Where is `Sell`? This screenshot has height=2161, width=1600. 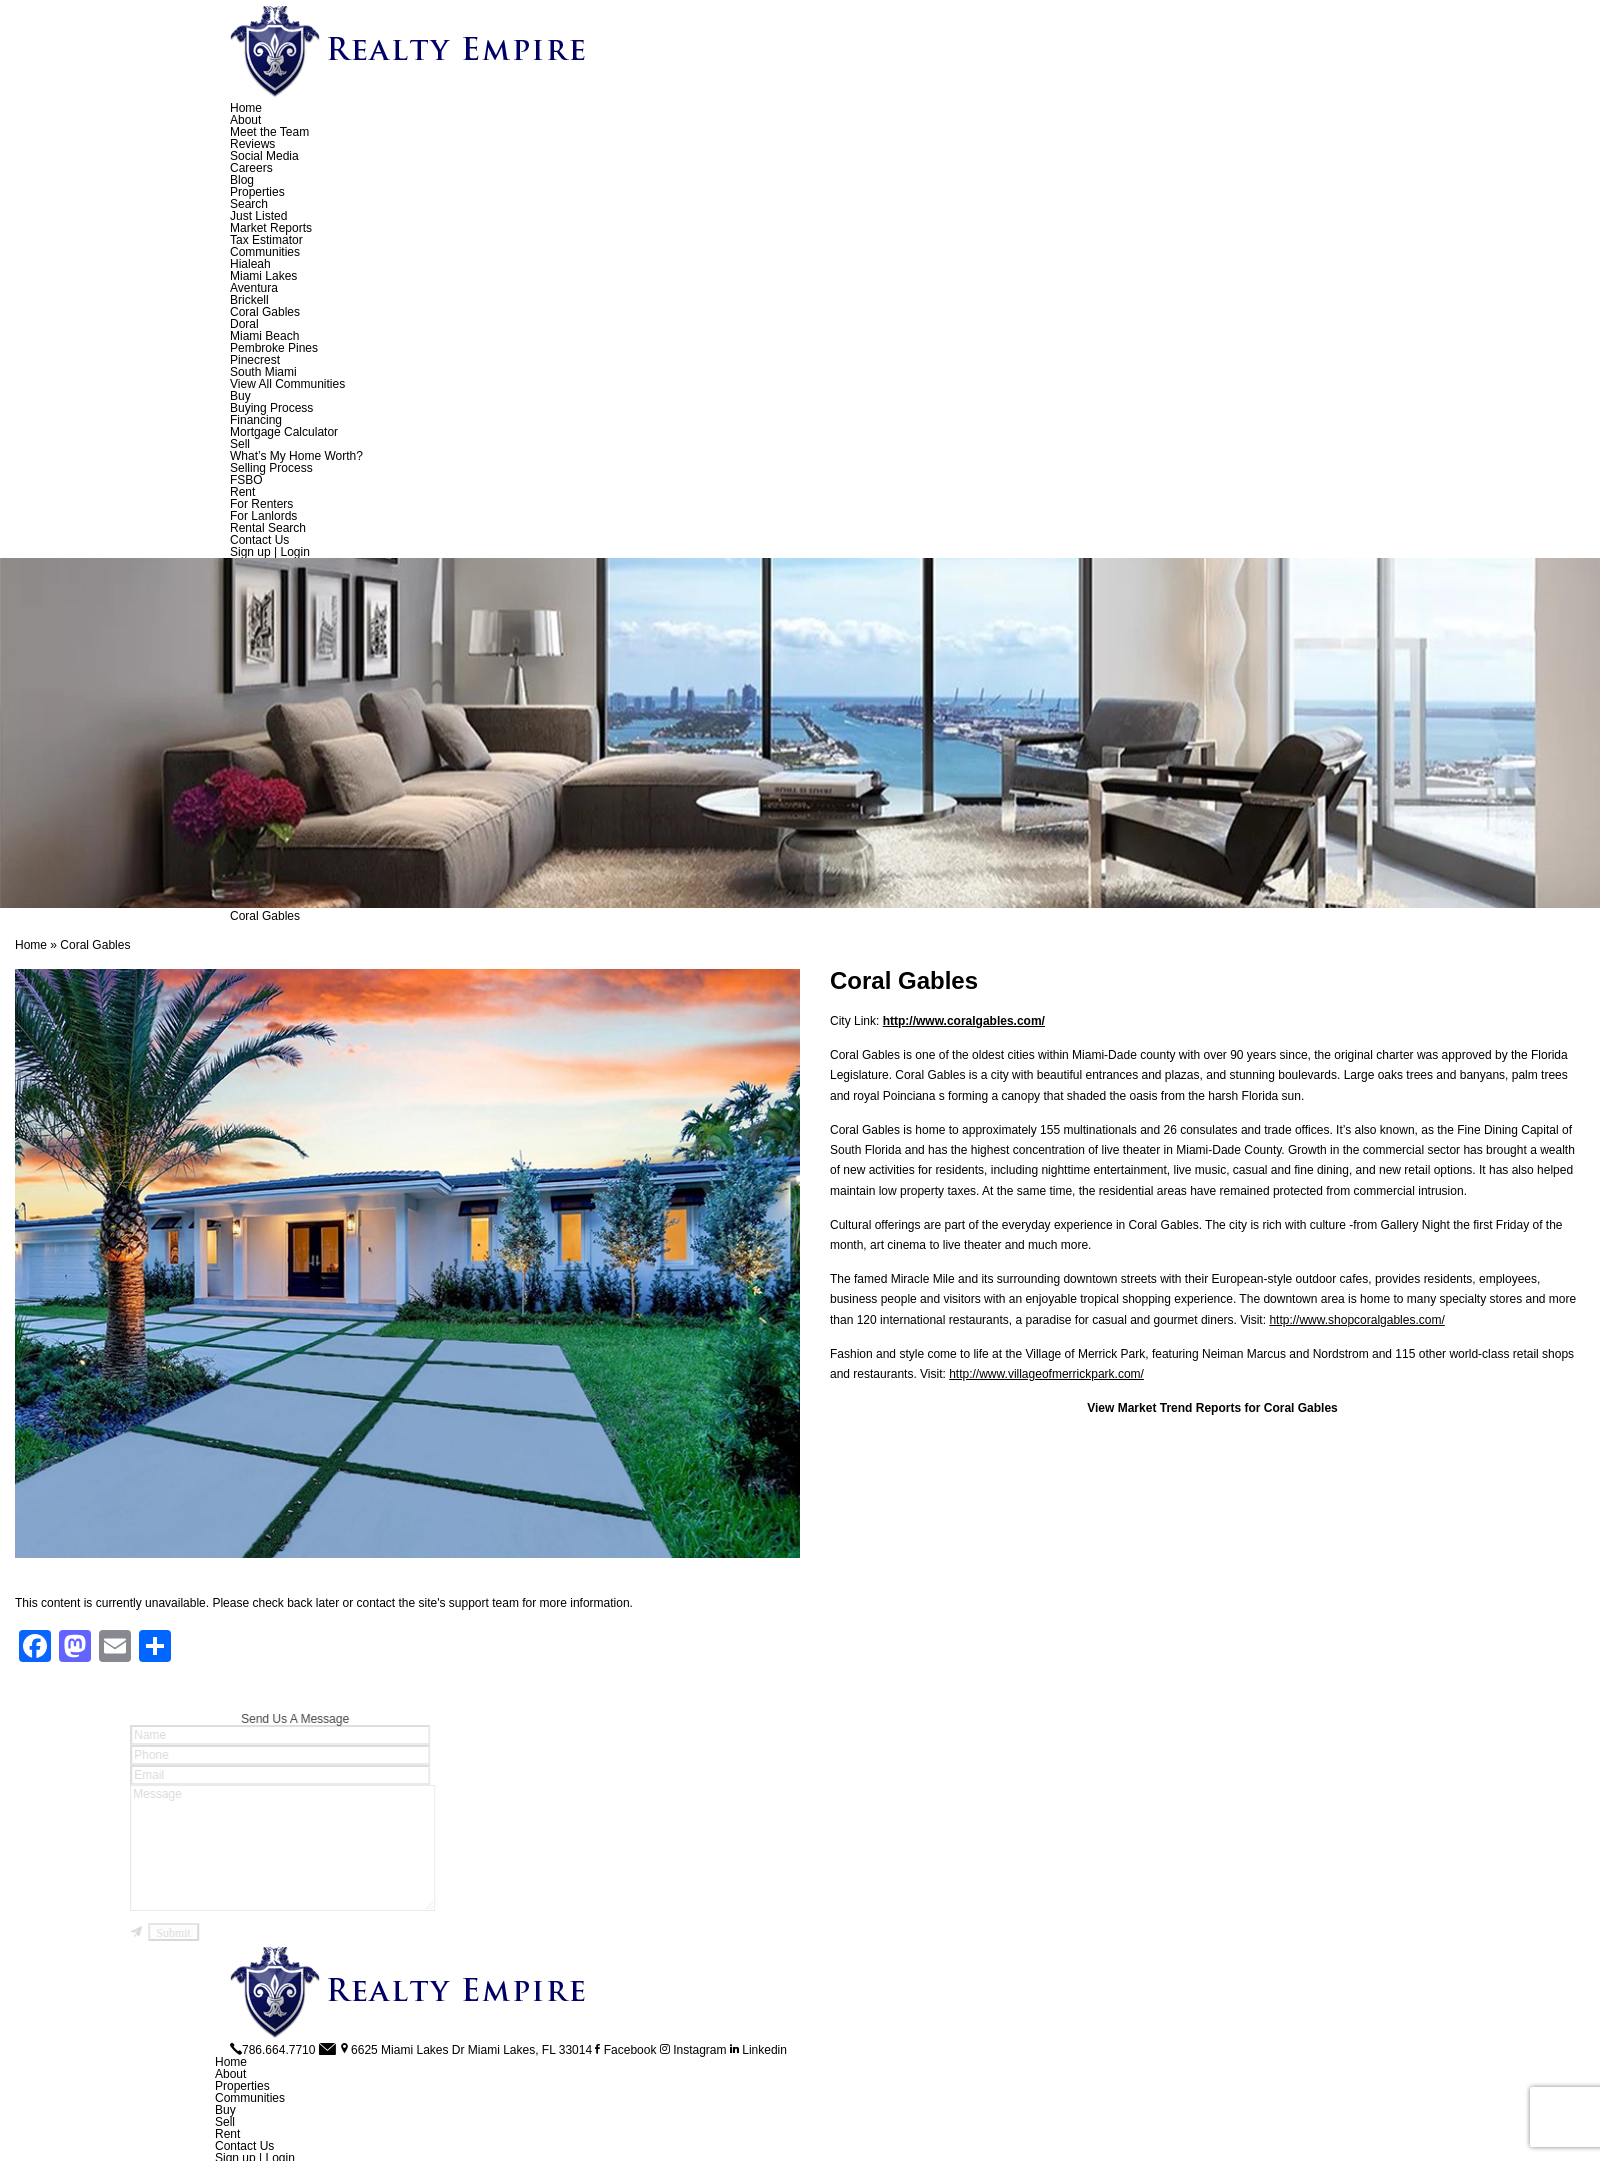
Sell is located at coordinates (240, 444).